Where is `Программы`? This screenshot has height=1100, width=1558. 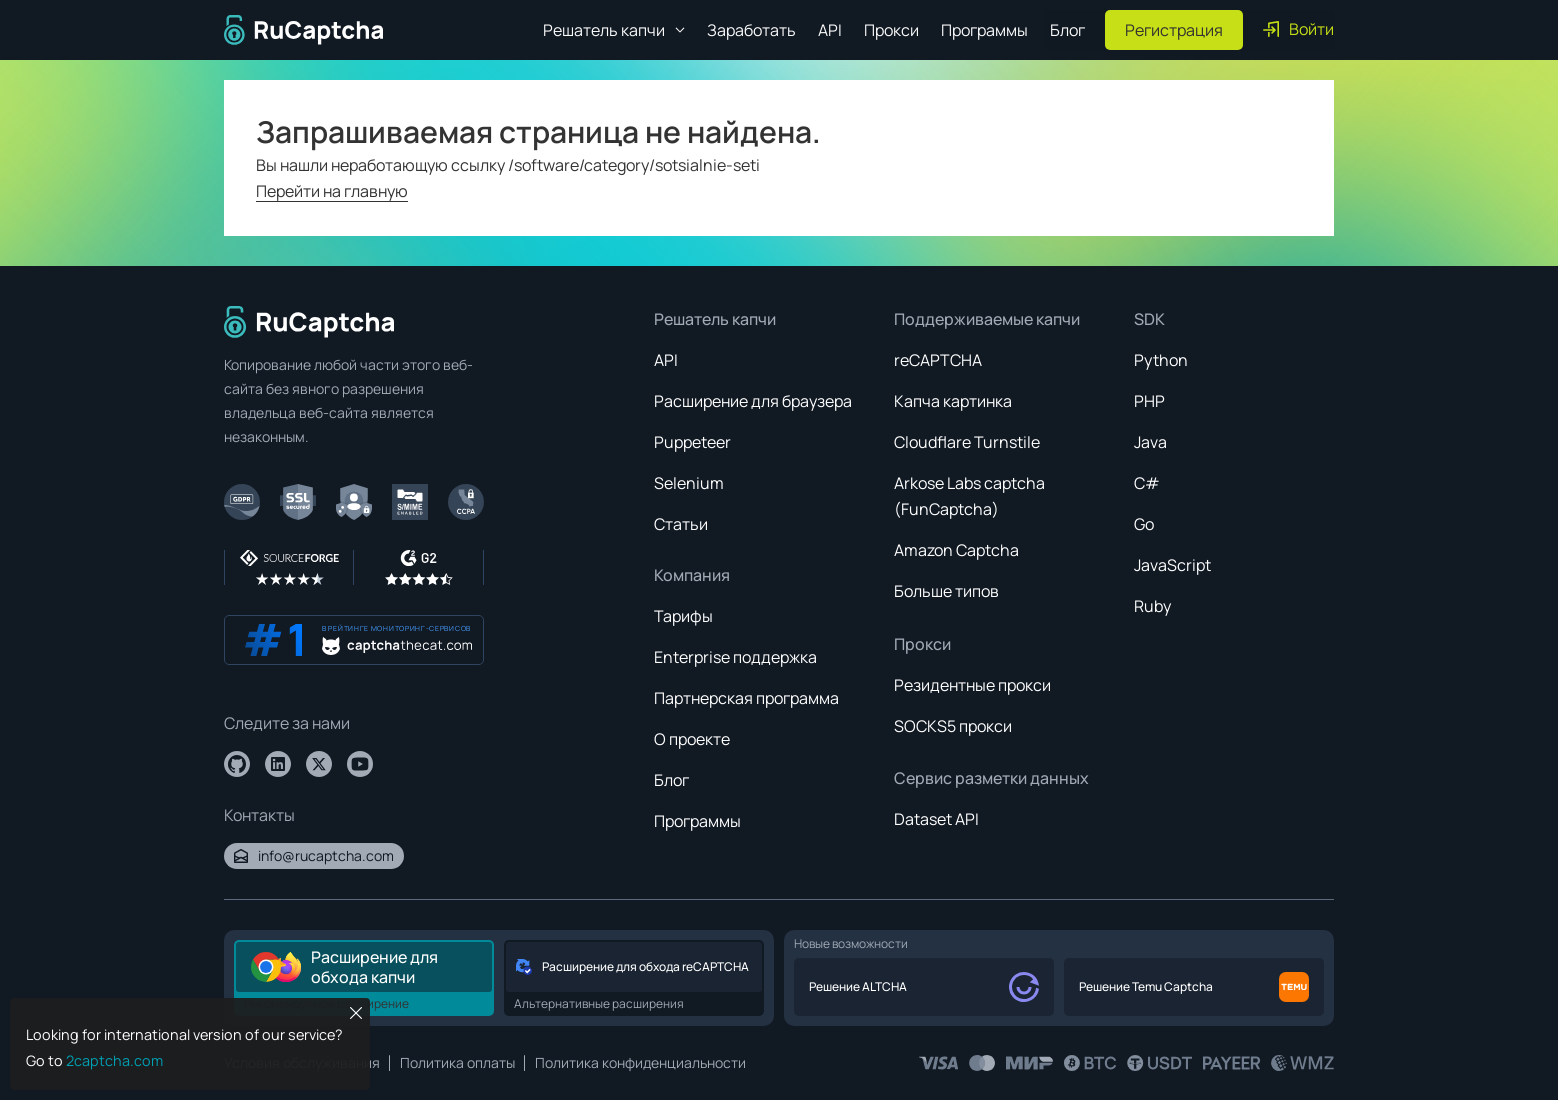 Программы is located at coordinates (984, 30).